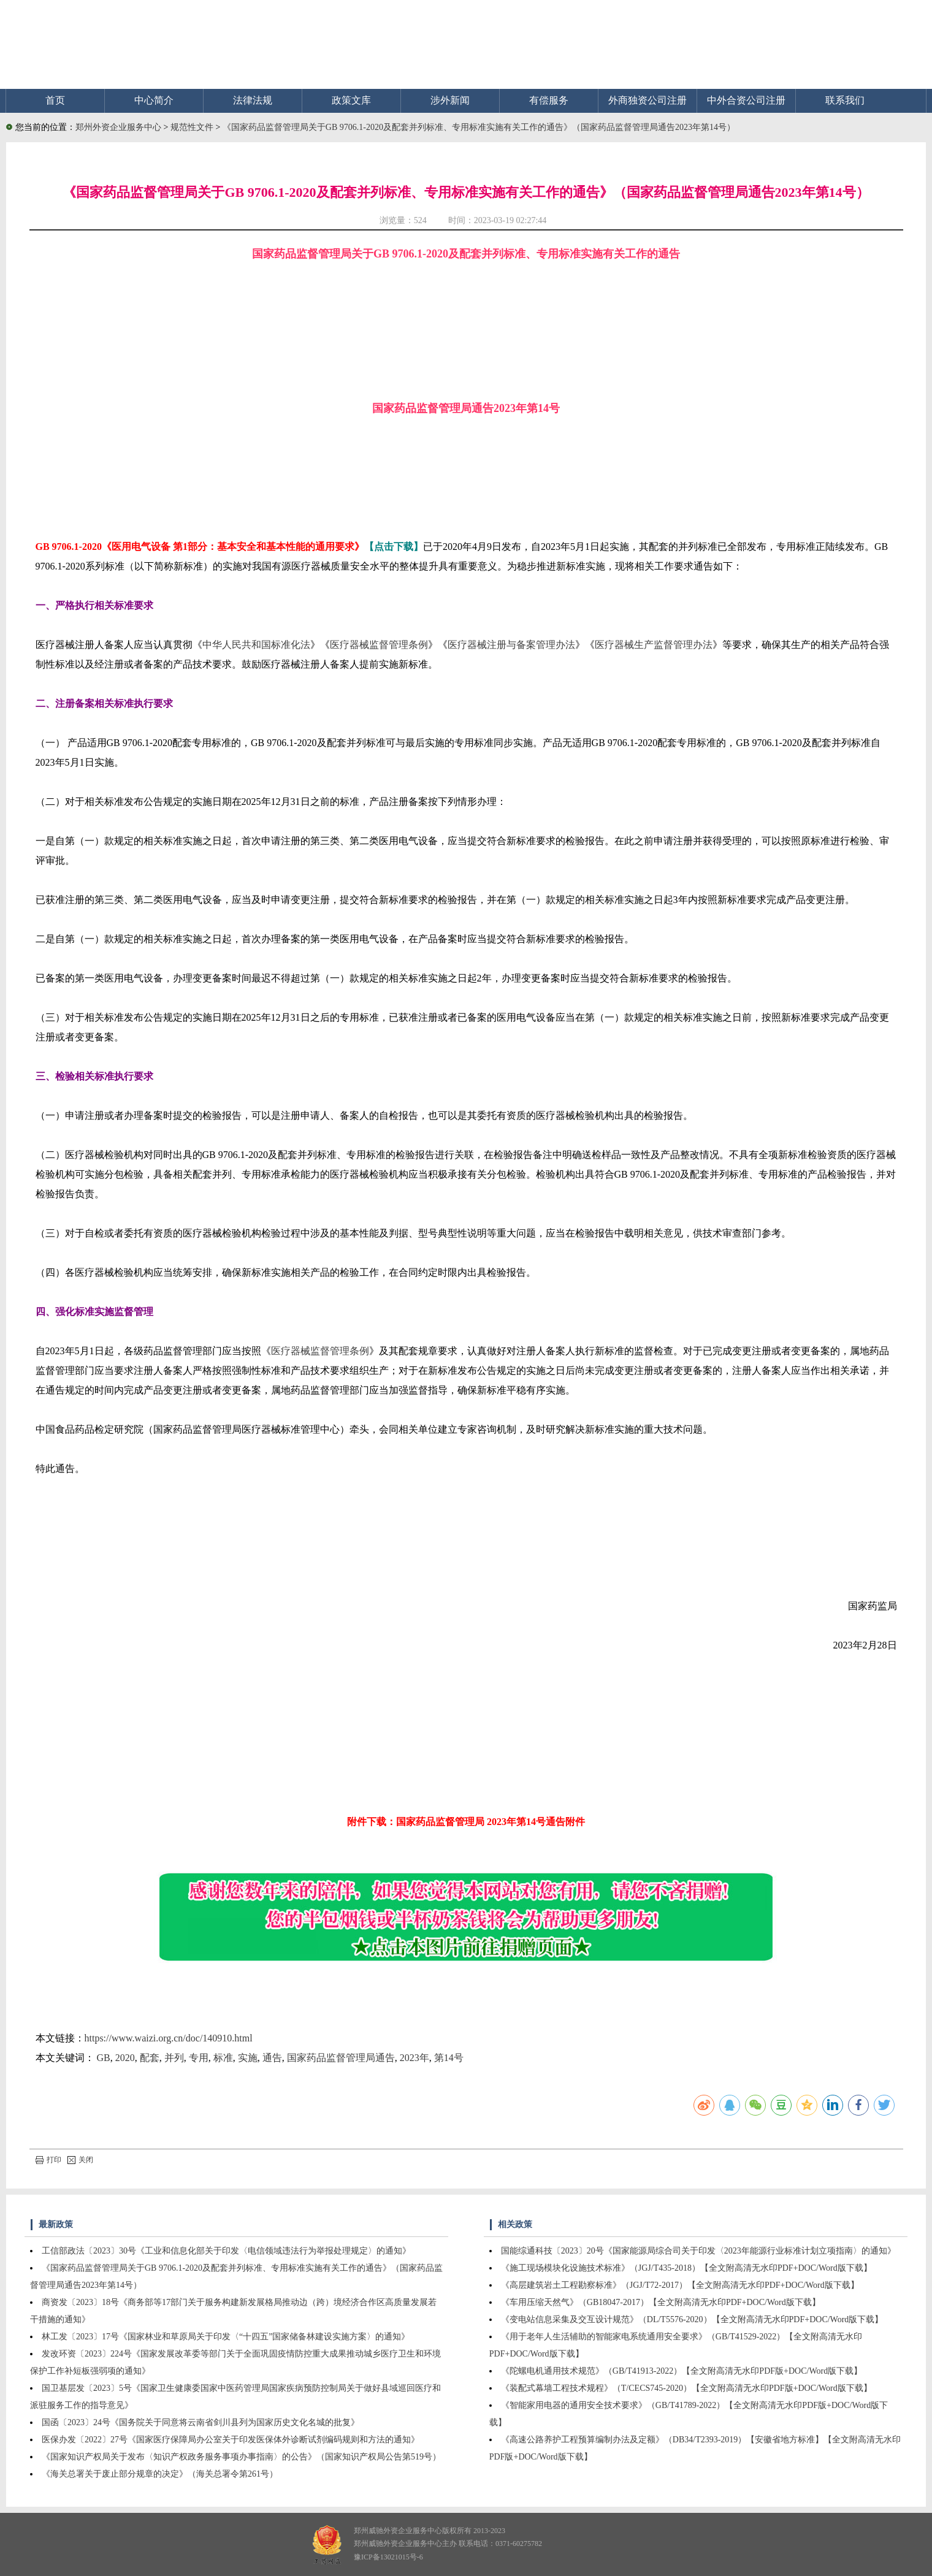 This screenshot has width=932, height=2576. I want to click on 《施工现场模块化设施技术标准》（JGJ/T435-2018）【全文附高清无水印PDF+DOC/Word版下载】, so click(686, 2268).